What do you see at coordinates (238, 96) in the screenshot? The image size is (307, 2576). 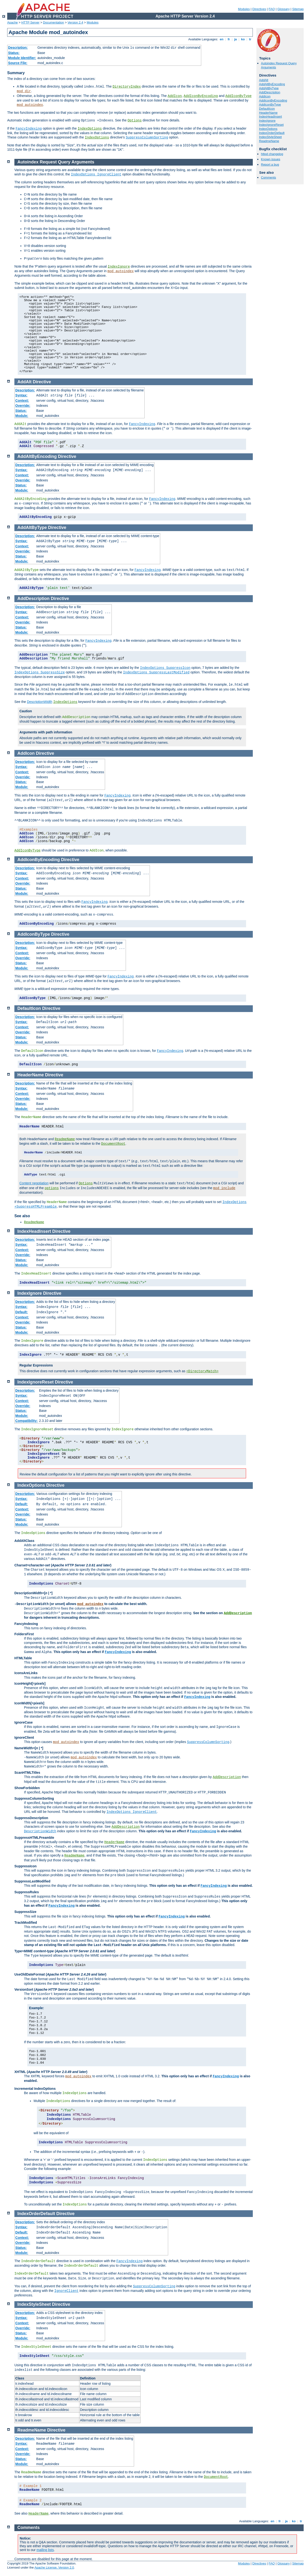 I see `AddIconByType` at bounding box center [238, 96].